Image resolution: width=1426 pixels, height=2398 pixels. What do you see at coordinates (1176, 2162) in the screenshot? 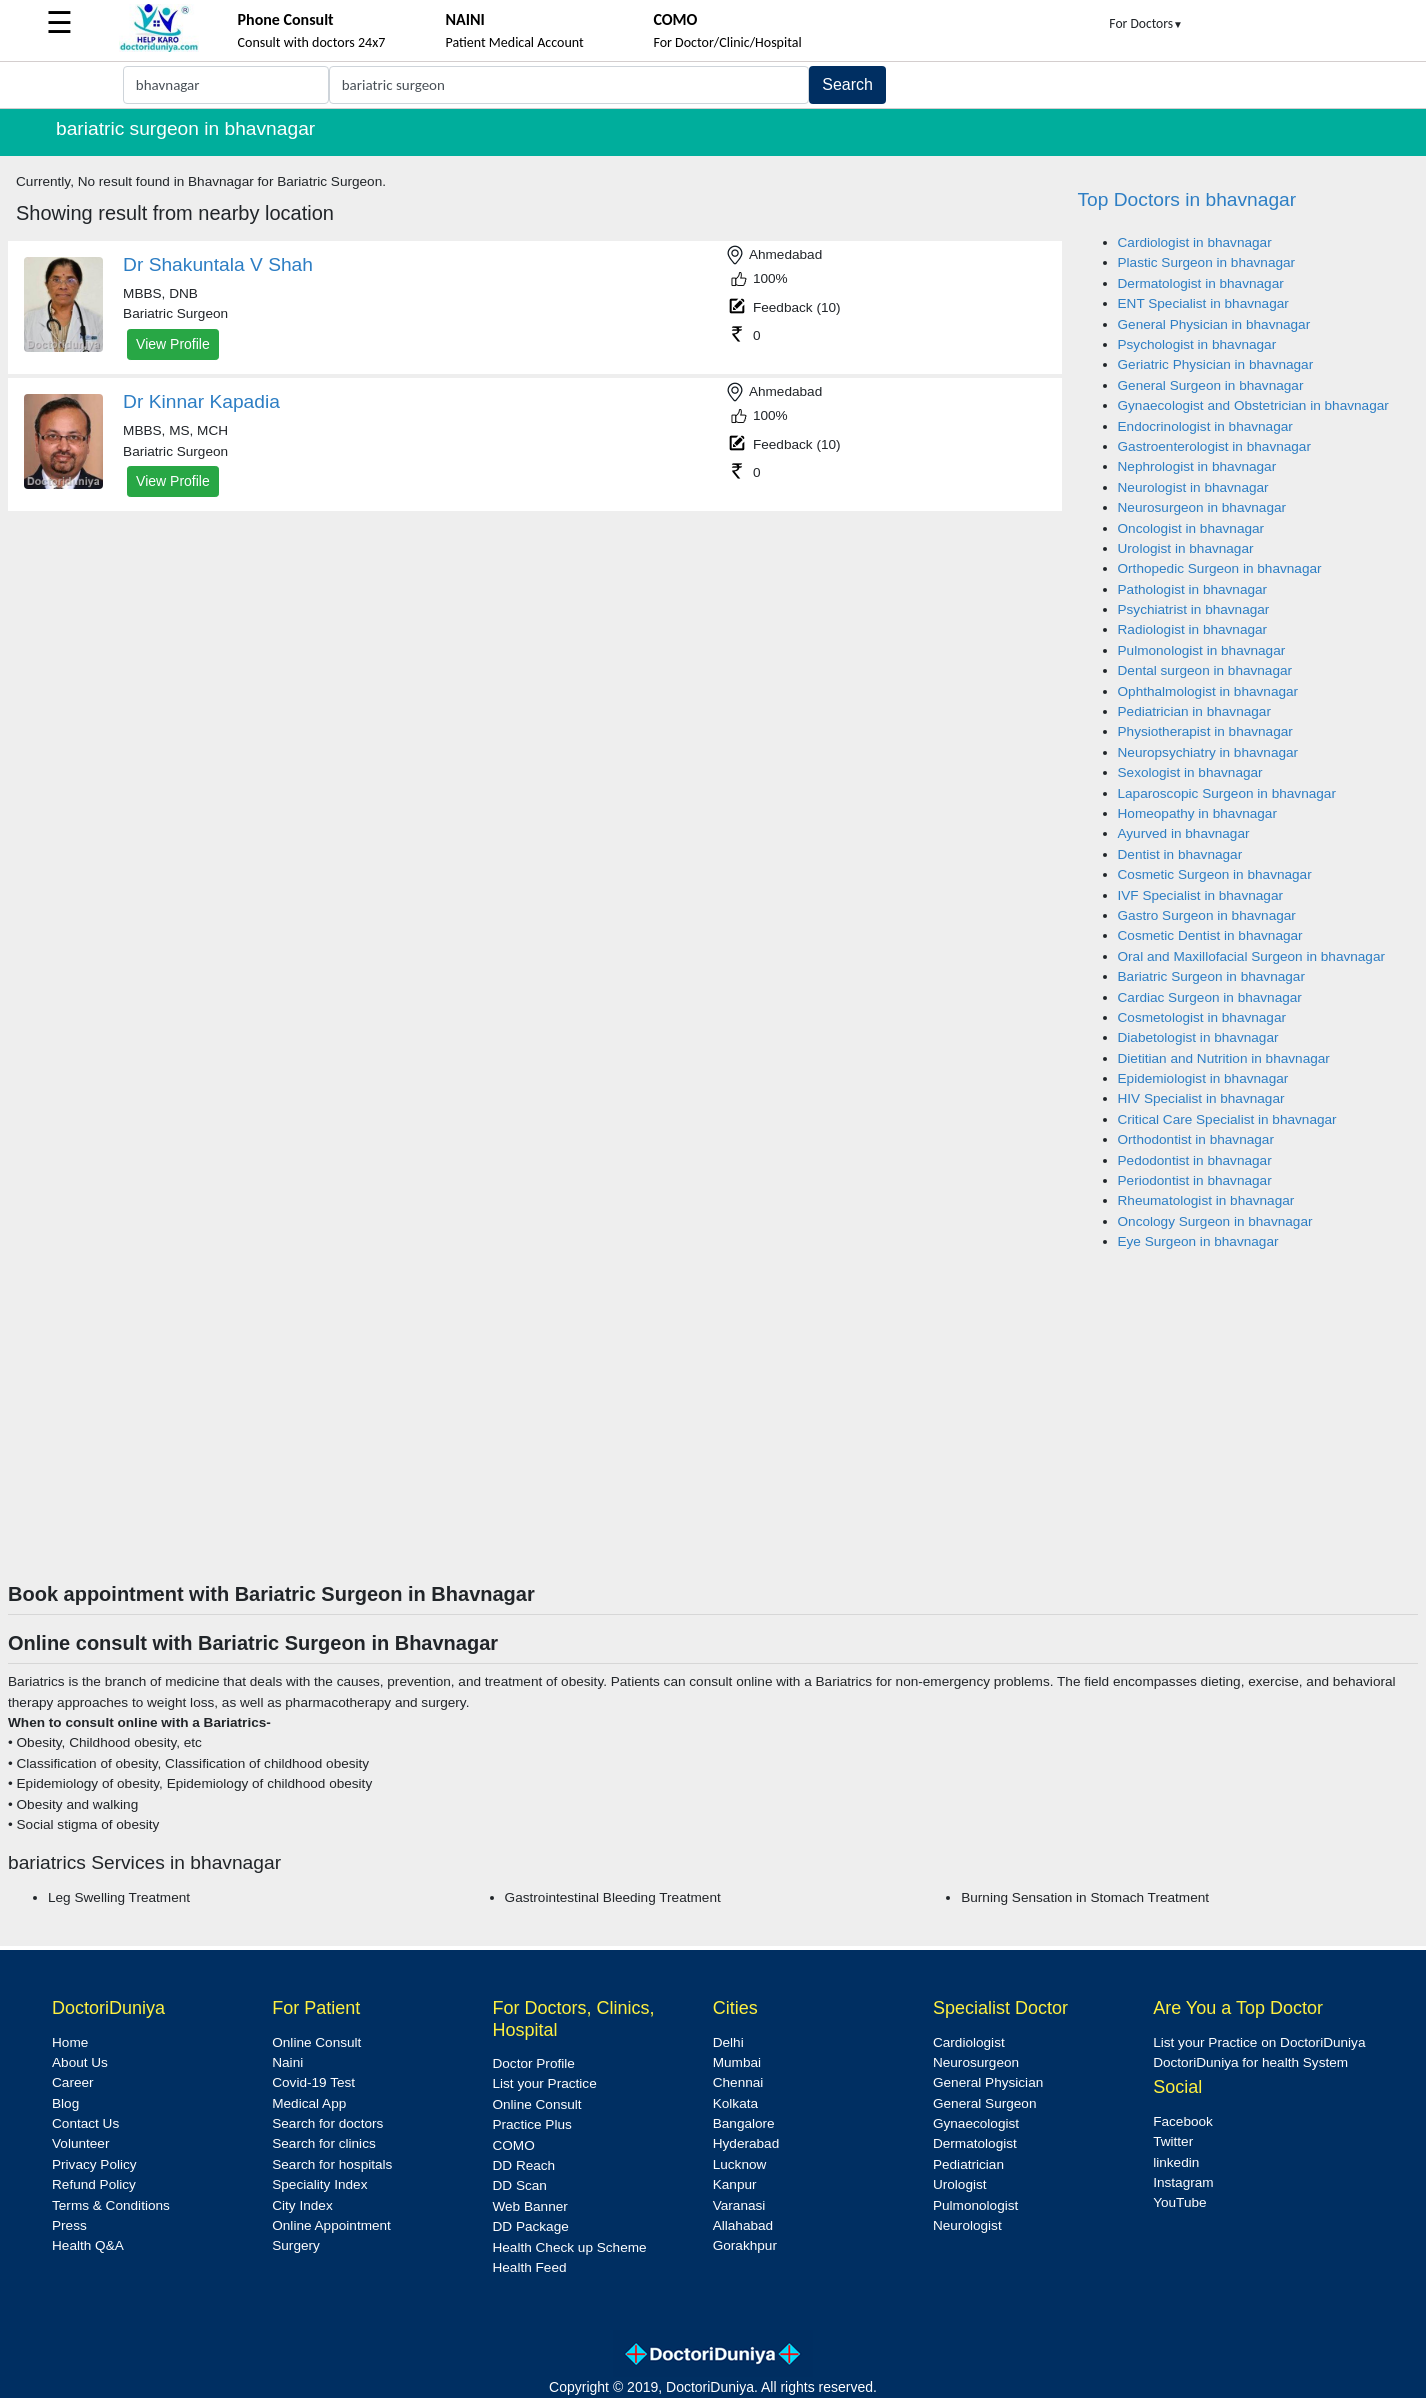
I see `linkedin` at bounding box center [1176, 2162].